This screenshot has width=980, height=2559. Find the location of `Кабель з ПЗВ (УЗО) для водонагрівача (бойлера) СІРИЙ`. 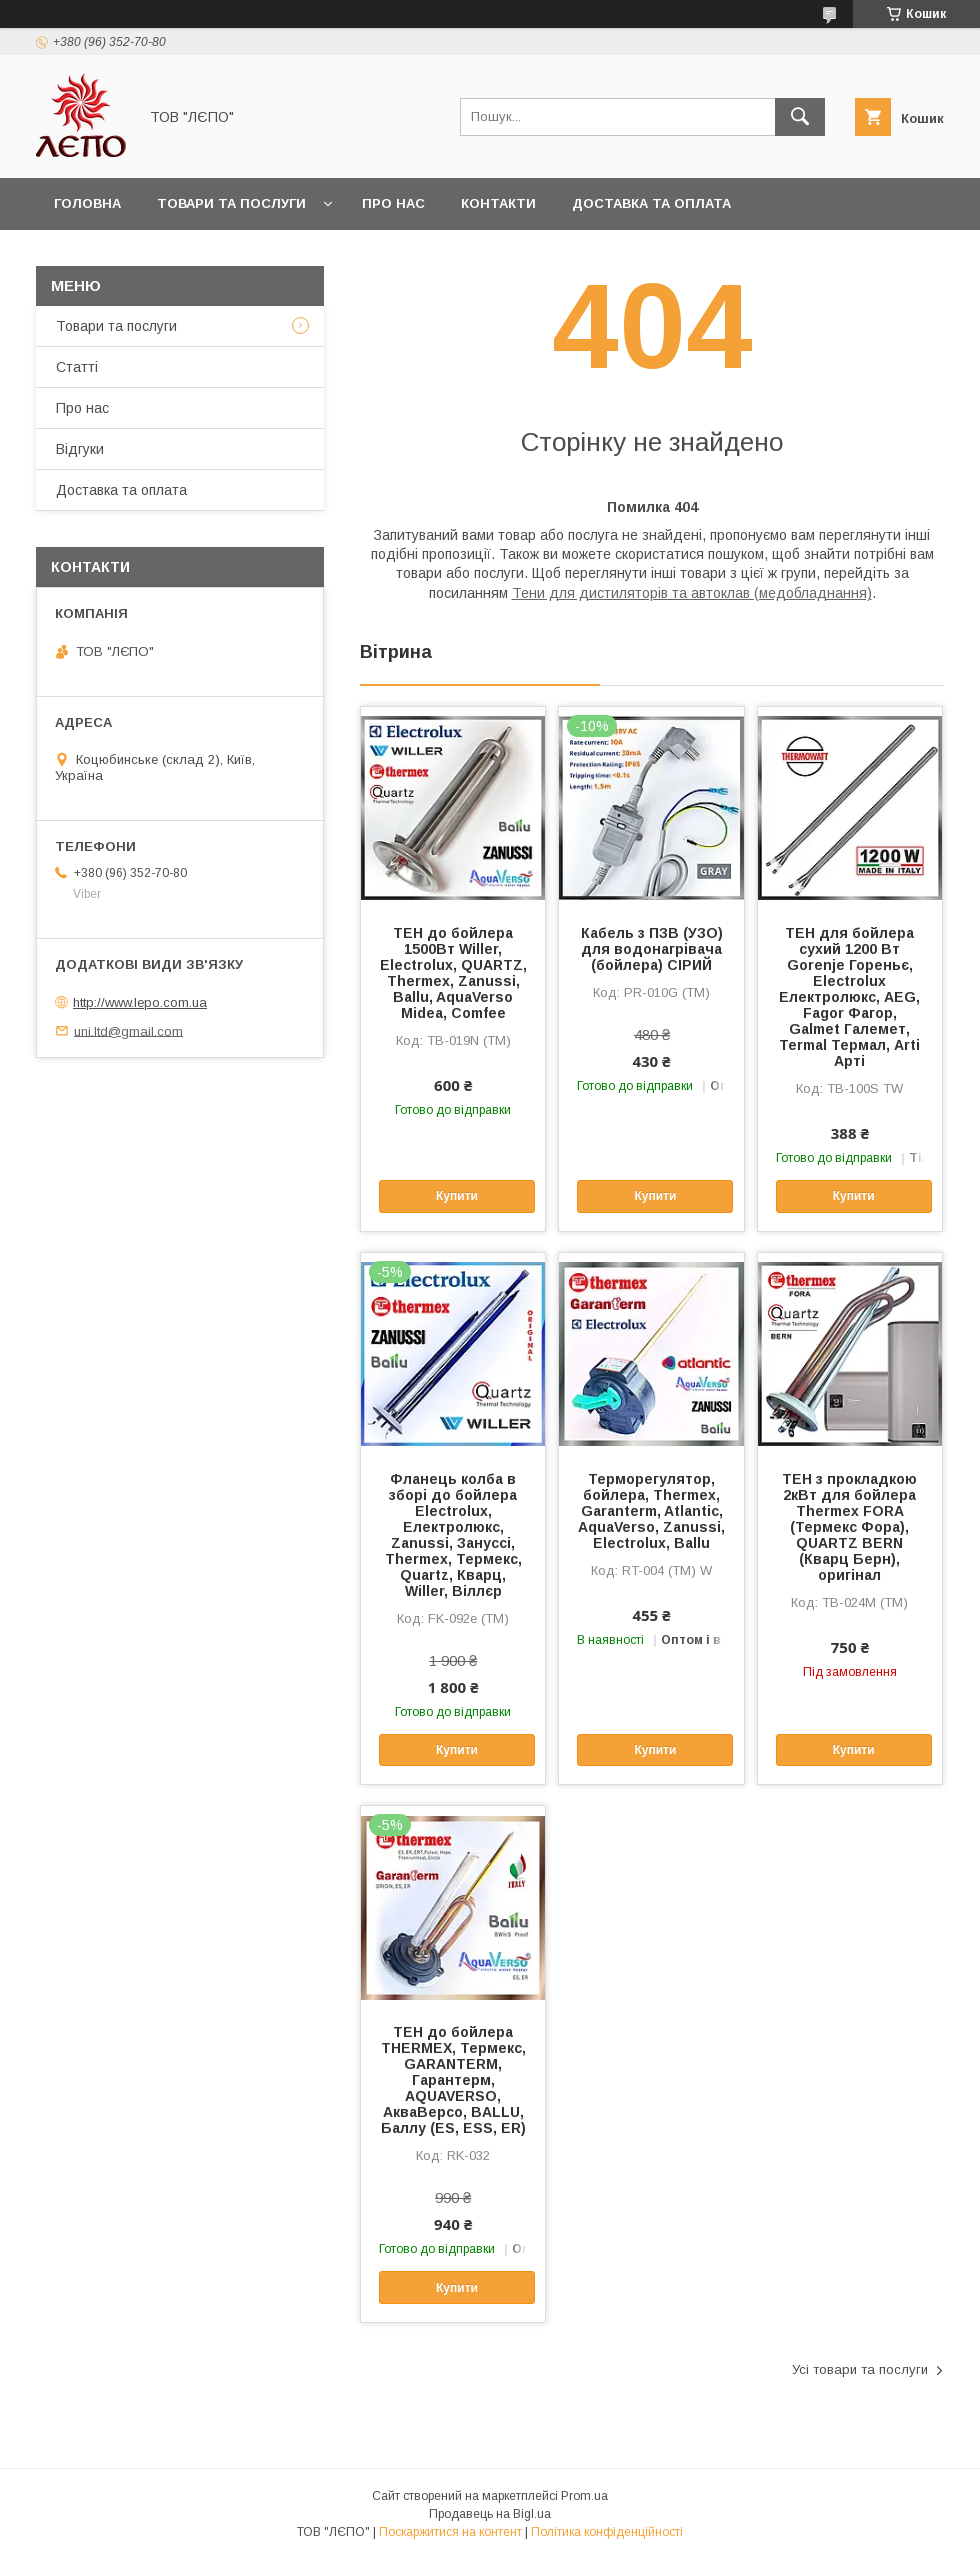

Кабель з ПЗВ (УЗО) для водонагрівача (бойлера) СІРИЙ is located at coordinates (652, 949).